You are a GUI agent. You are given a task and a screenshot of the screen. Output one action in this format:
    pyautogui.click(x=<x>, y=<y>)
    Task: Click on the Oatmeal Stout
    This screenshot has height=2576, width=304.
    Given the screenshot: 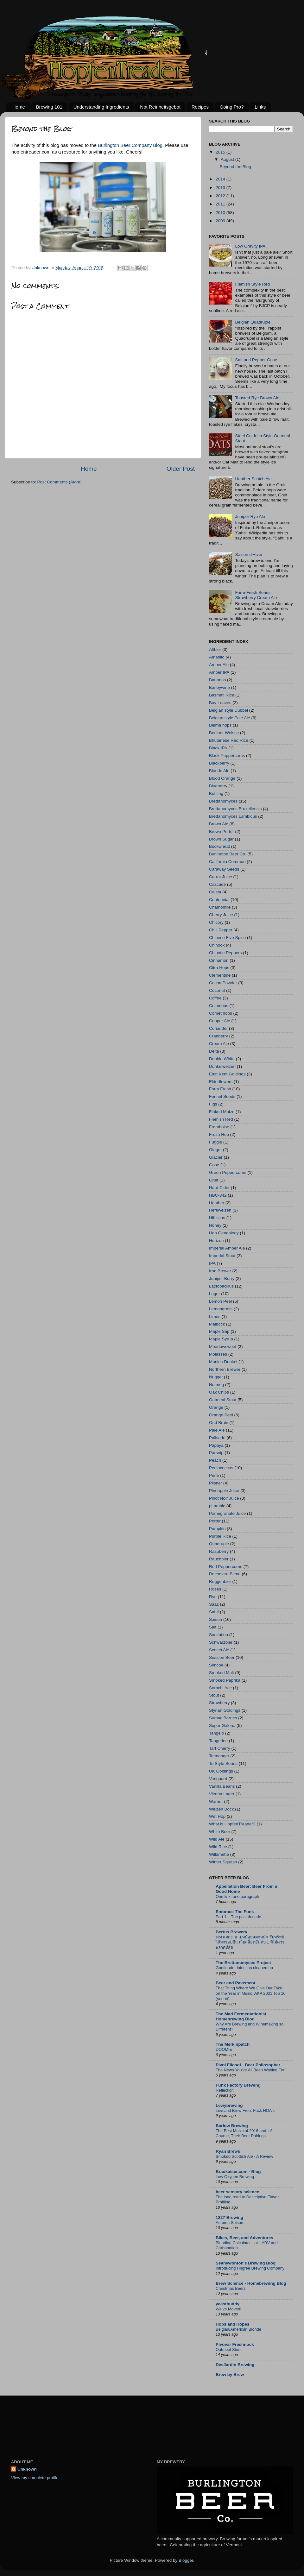 What is the action you would take?
    pyautogui.click(x=222, y=1399)
    